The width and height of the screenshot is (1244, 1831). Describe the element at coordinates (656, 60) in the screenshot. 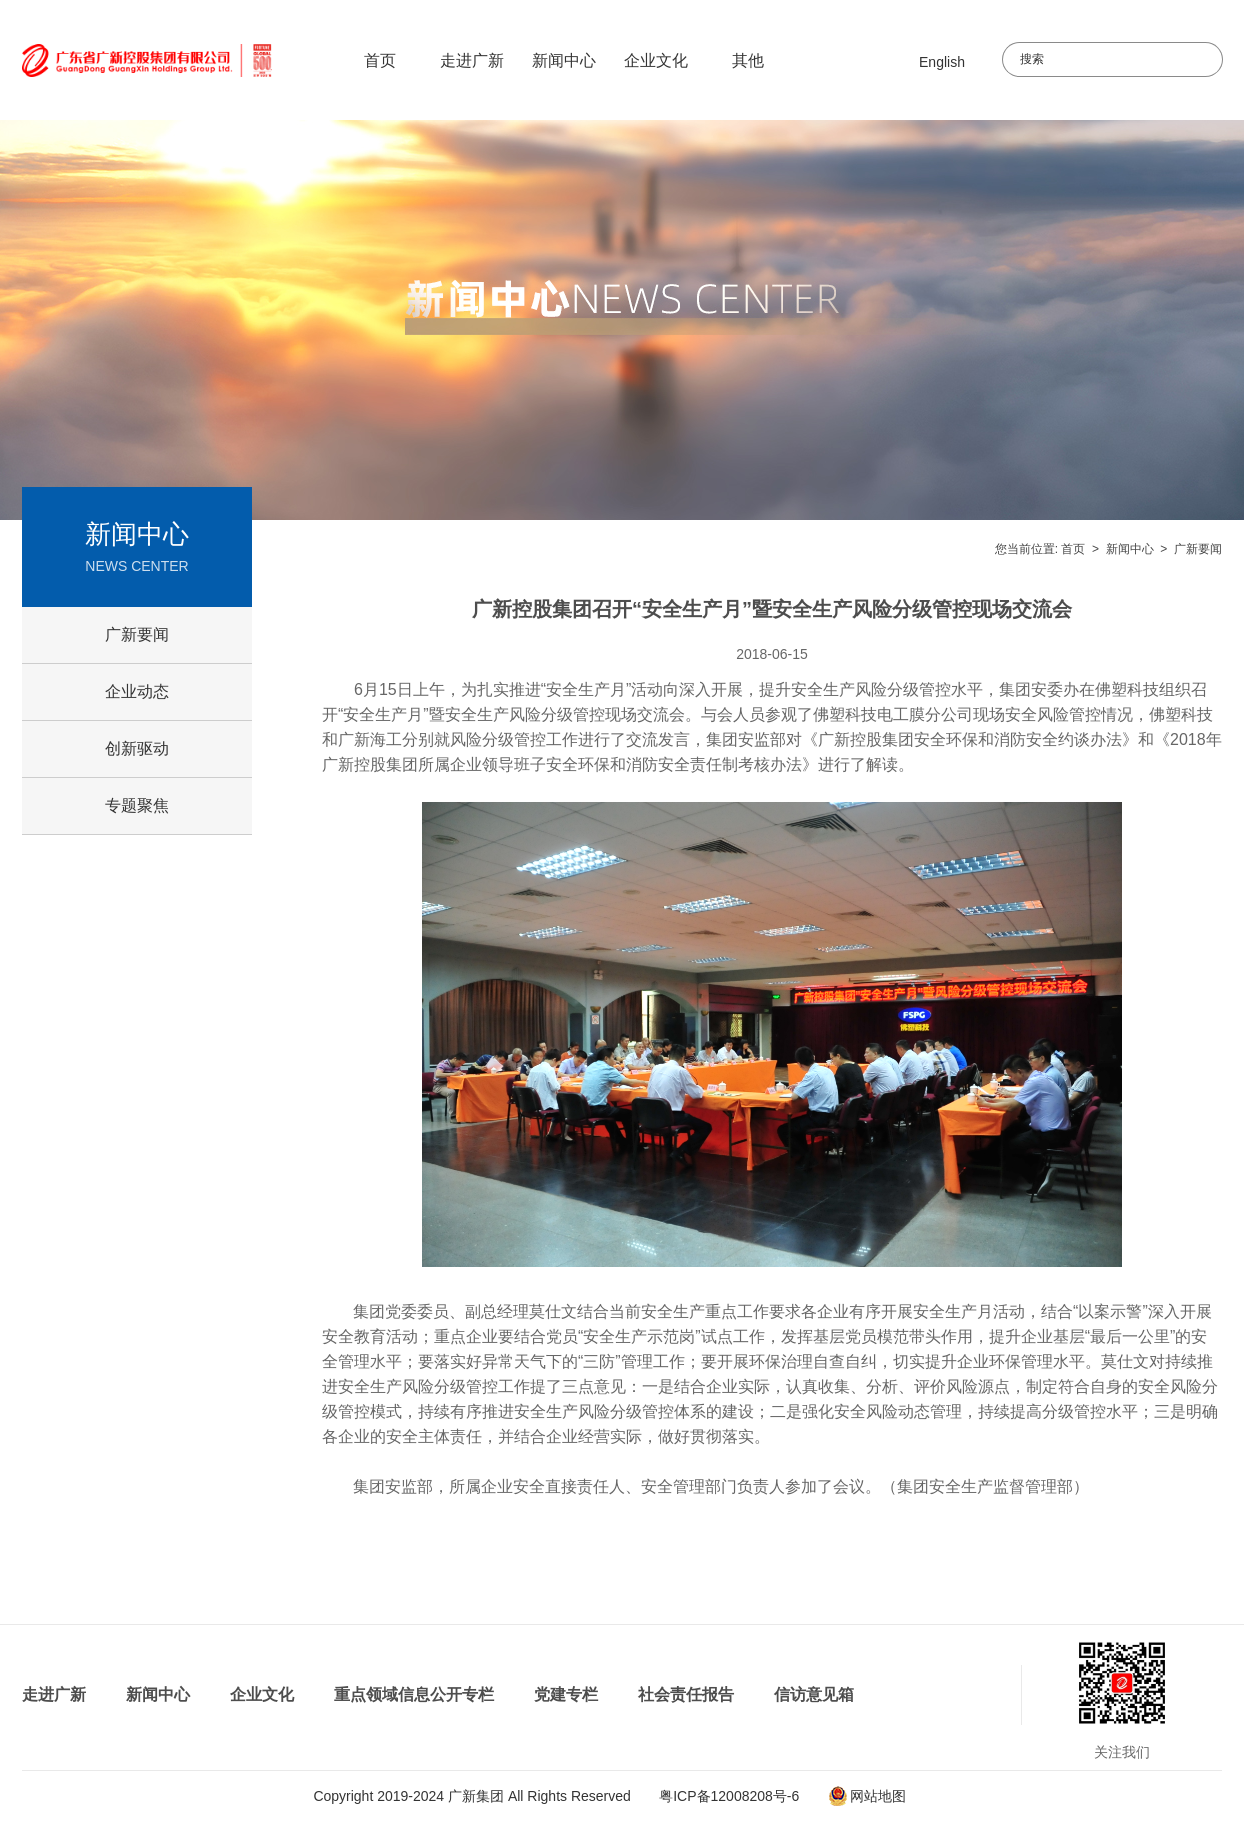

I see `企业文化` at that location.